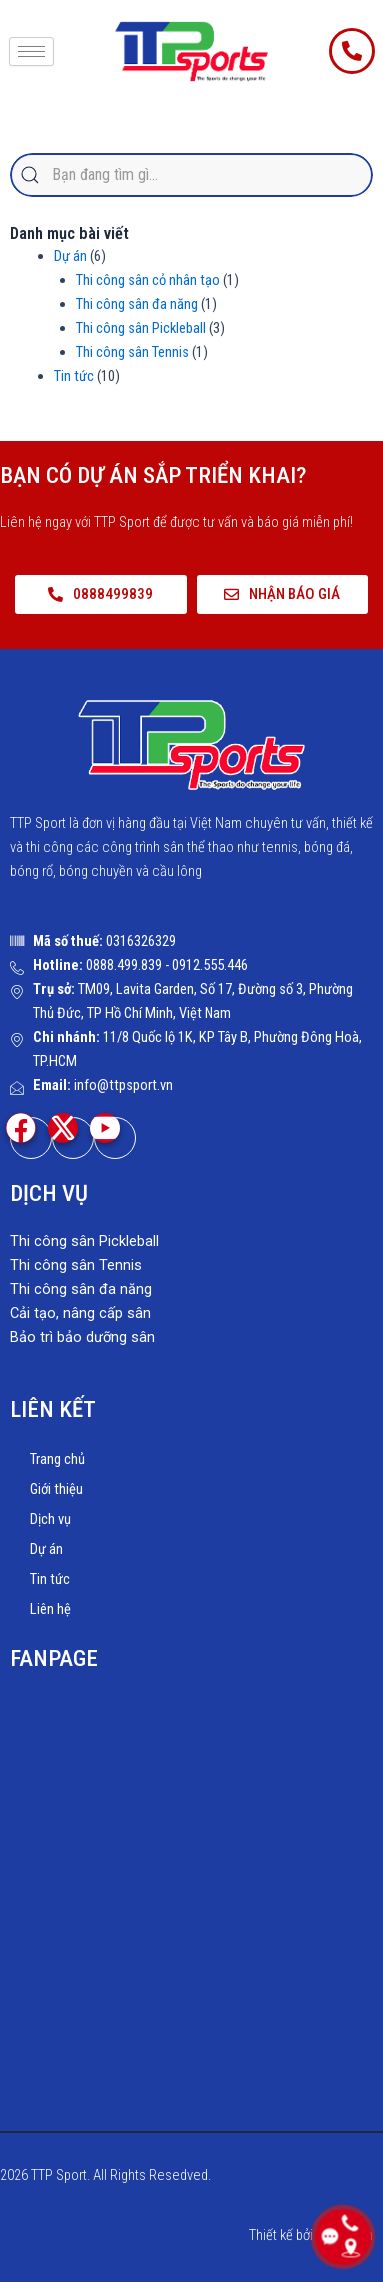  I want to click on Giới thiệu, so click(56, 1489).